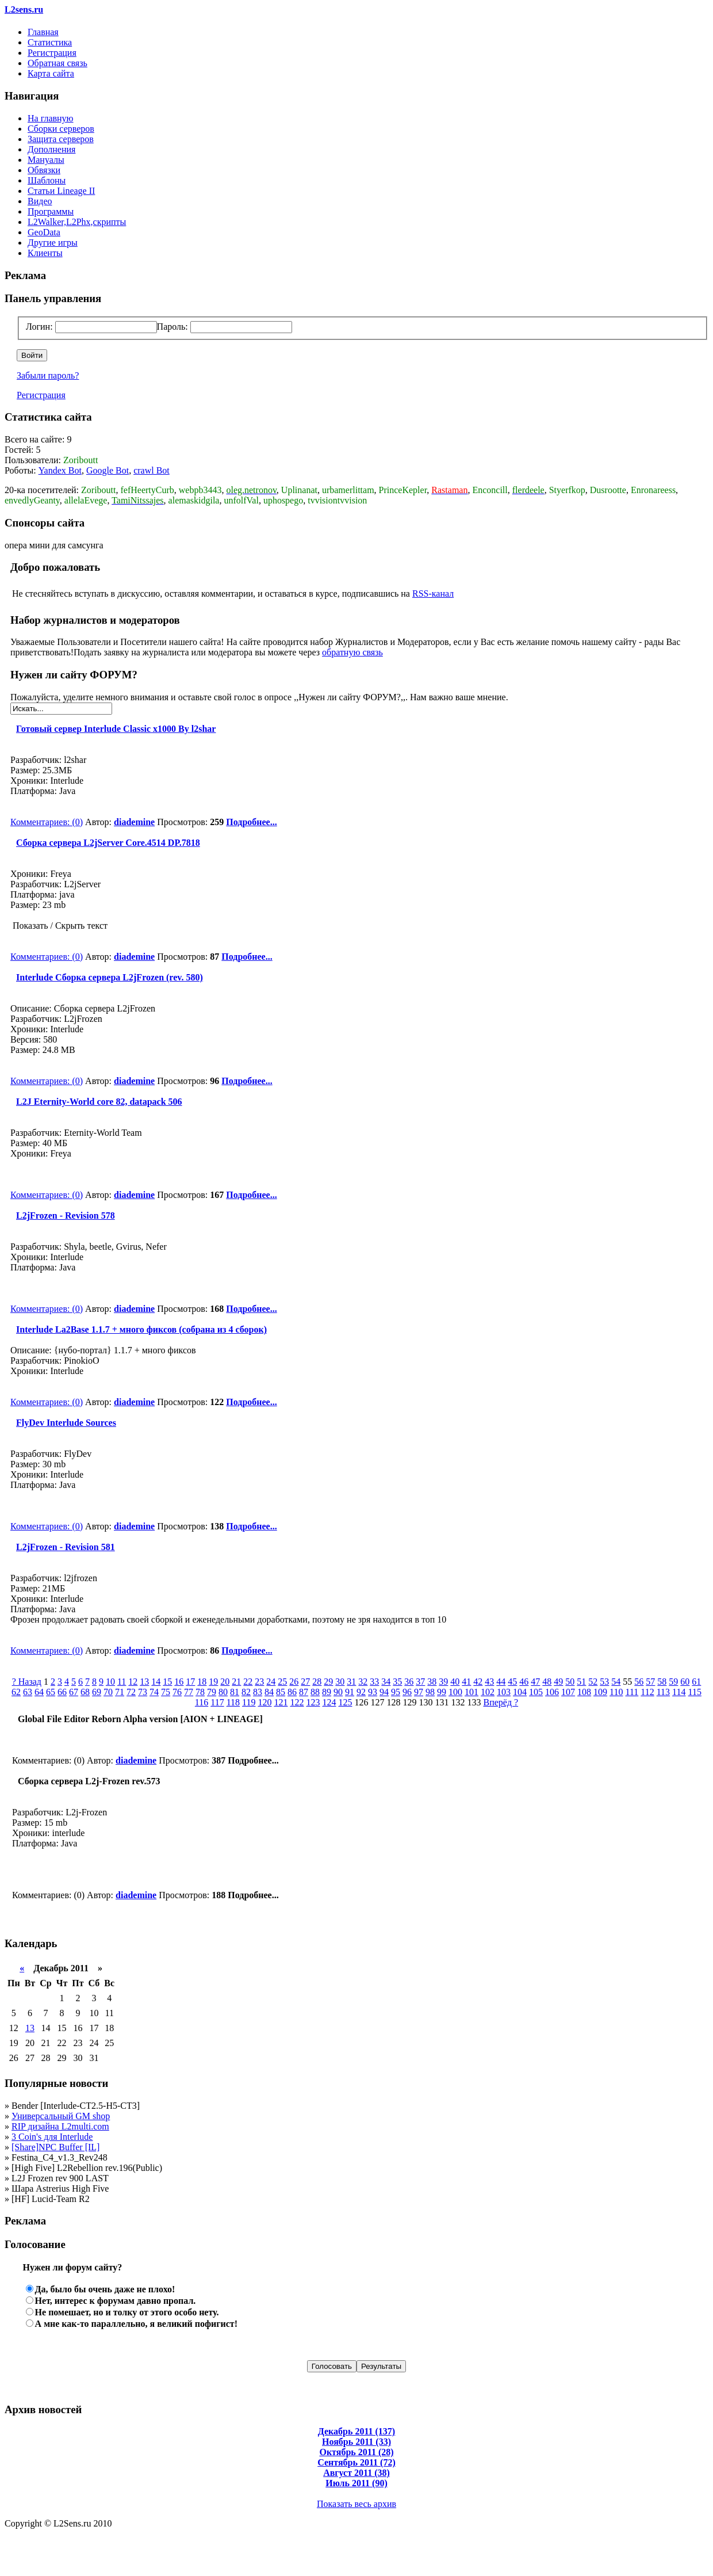 The width and height of the screenshot is (713, 2576). Describe the element at coordinates (326, 1692) in the screenshot. I see `89` at that location.